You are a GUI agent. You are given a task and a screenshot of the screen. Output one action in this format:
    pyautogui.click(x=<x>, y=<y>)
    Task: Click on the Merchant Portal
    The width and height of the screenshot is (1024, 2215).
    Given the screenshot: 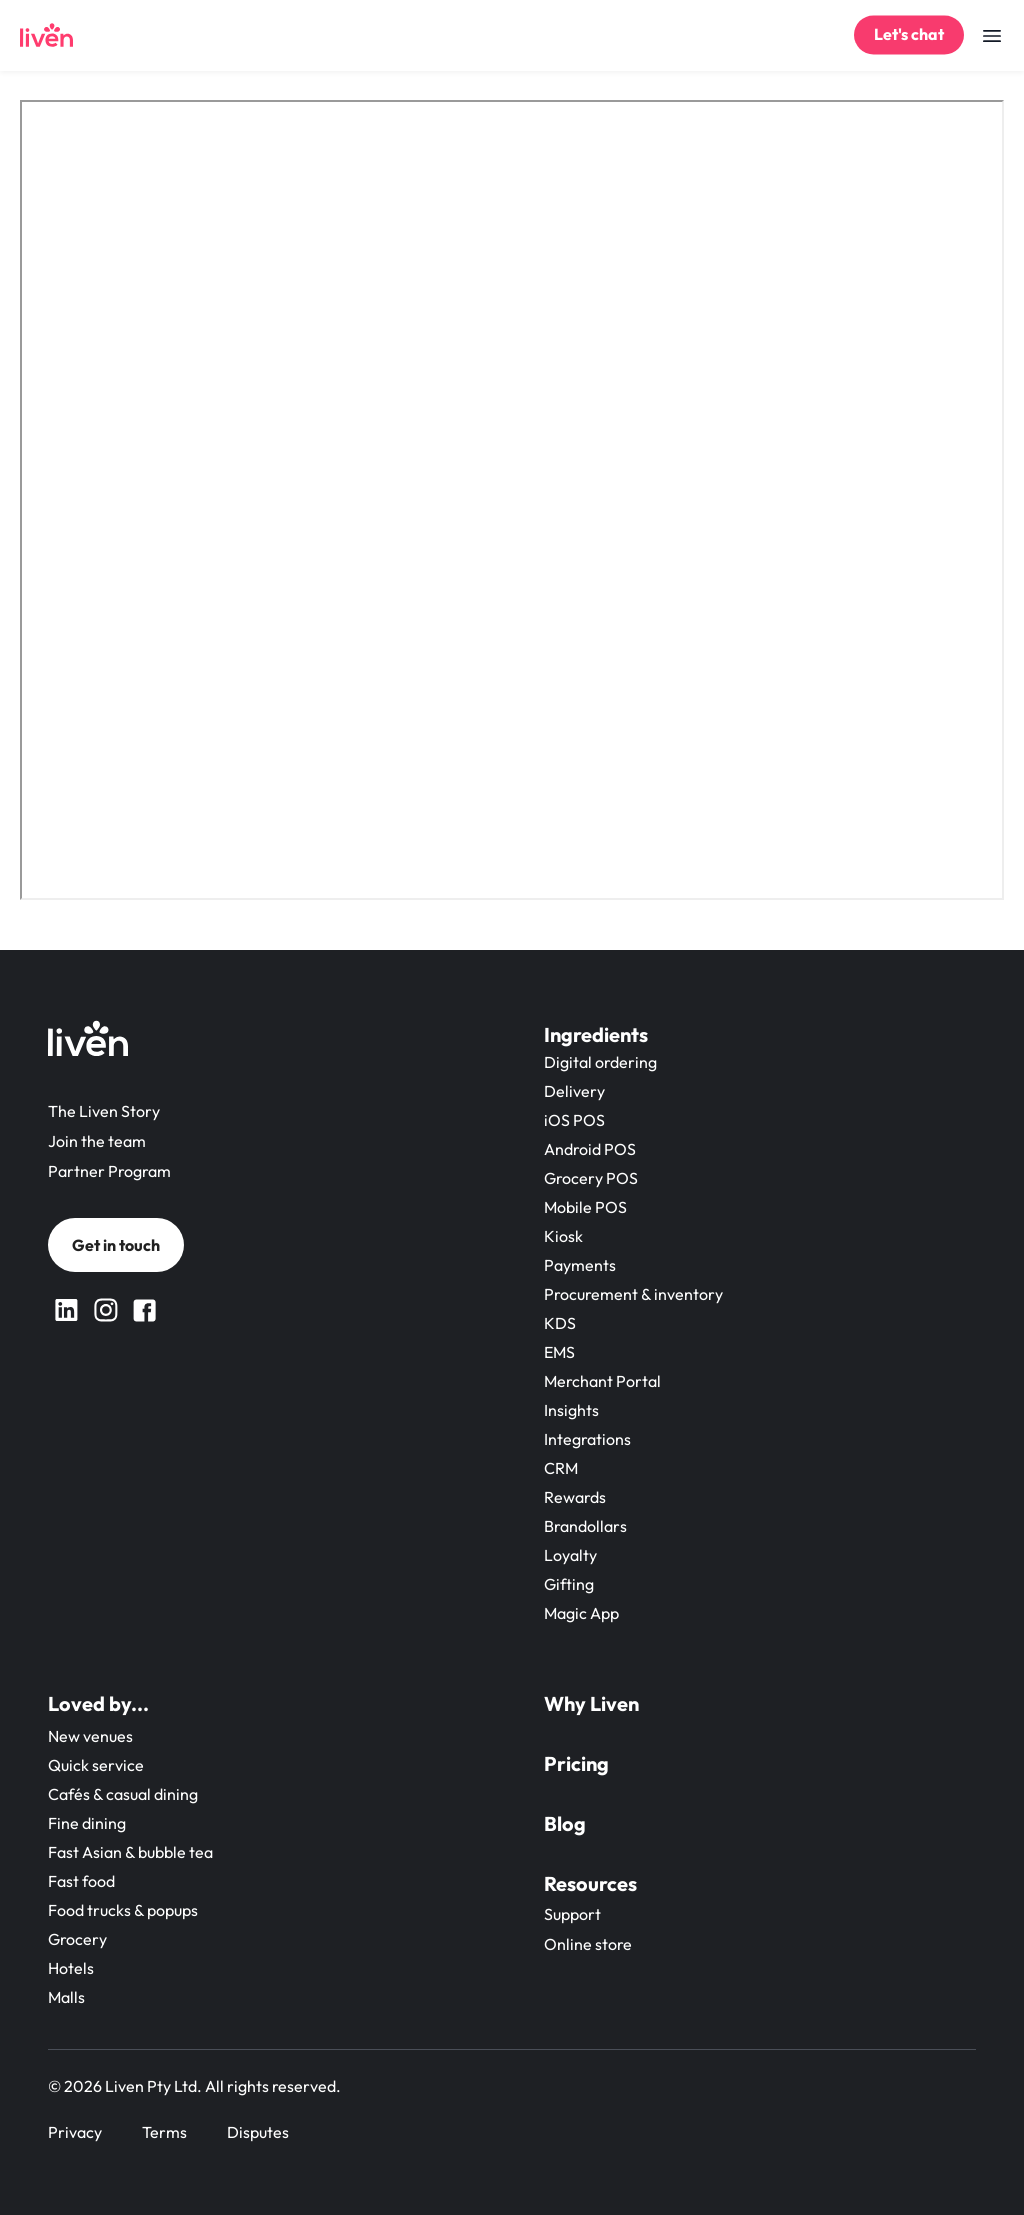 What is the action you would take?
    pyautogui.click(x=602, y=1381)
    